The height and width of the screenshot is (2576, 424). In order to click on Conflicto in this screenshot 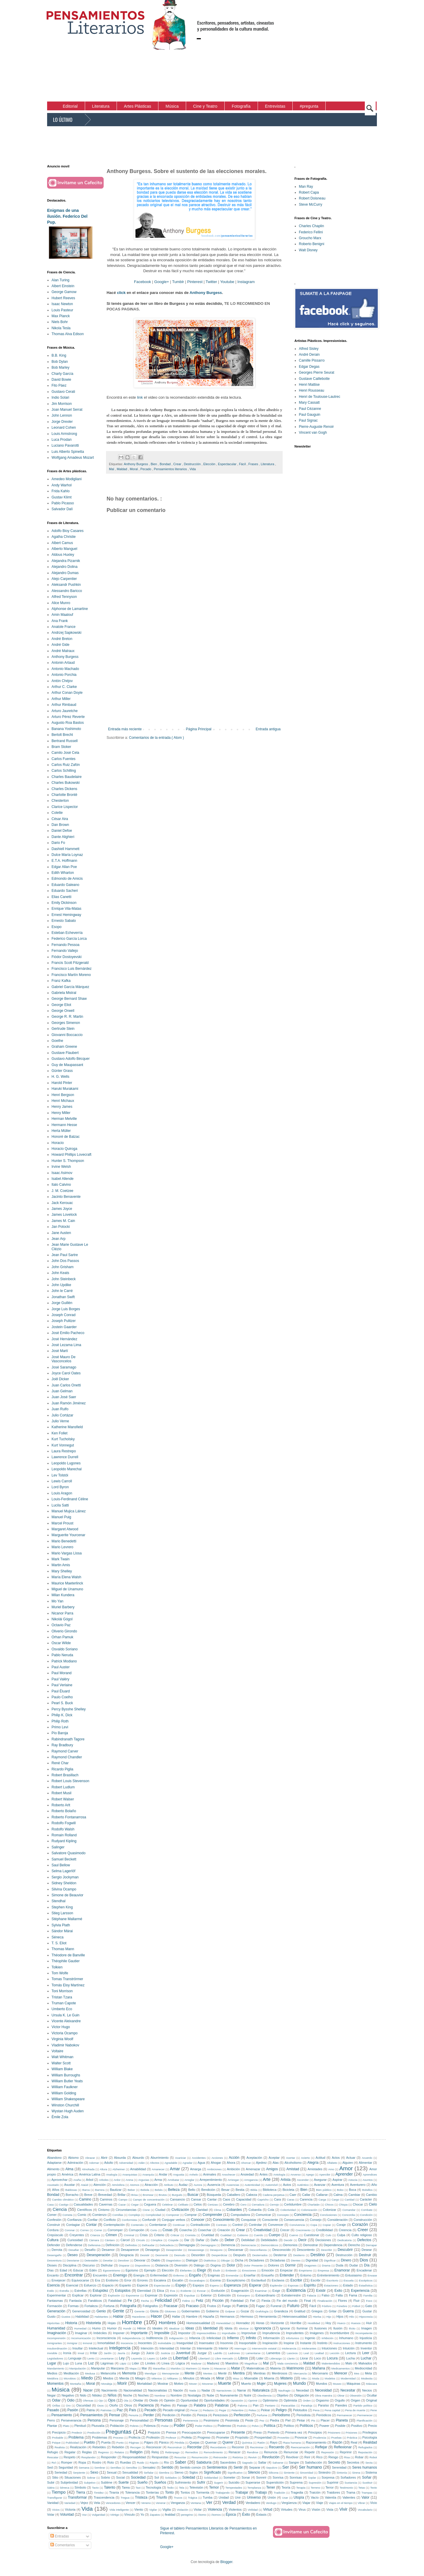, I will do `click(110, 2219)`.